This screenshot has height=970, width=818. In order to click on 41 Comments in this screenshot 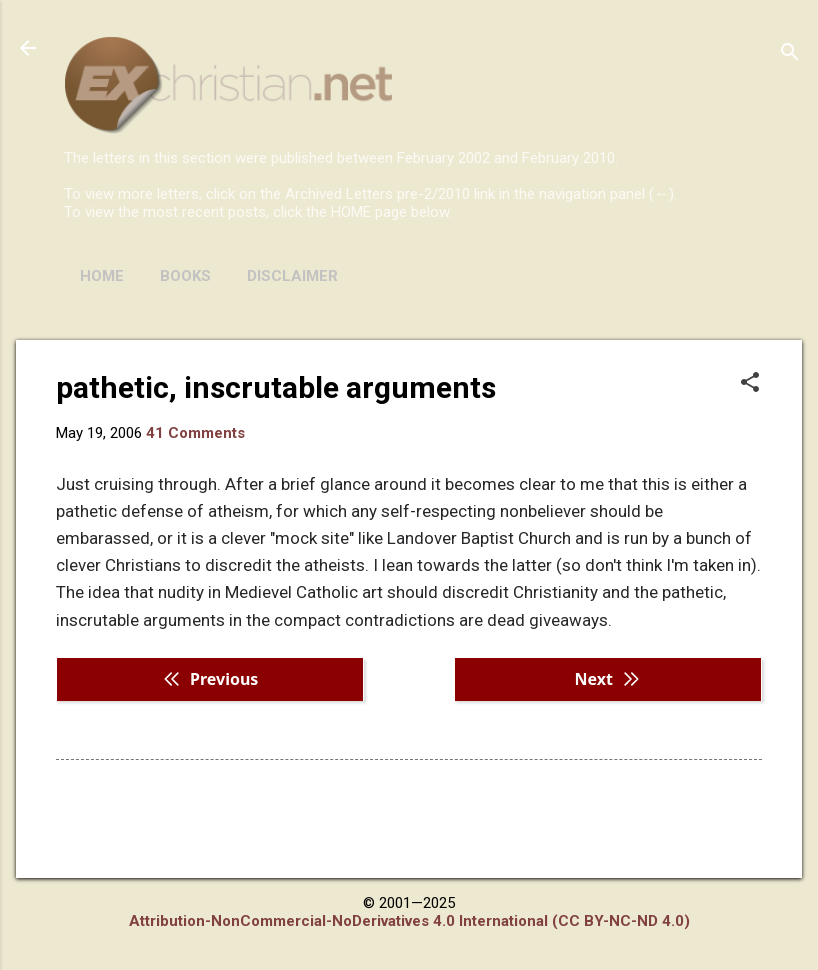, I will do `click(195, 433)`.